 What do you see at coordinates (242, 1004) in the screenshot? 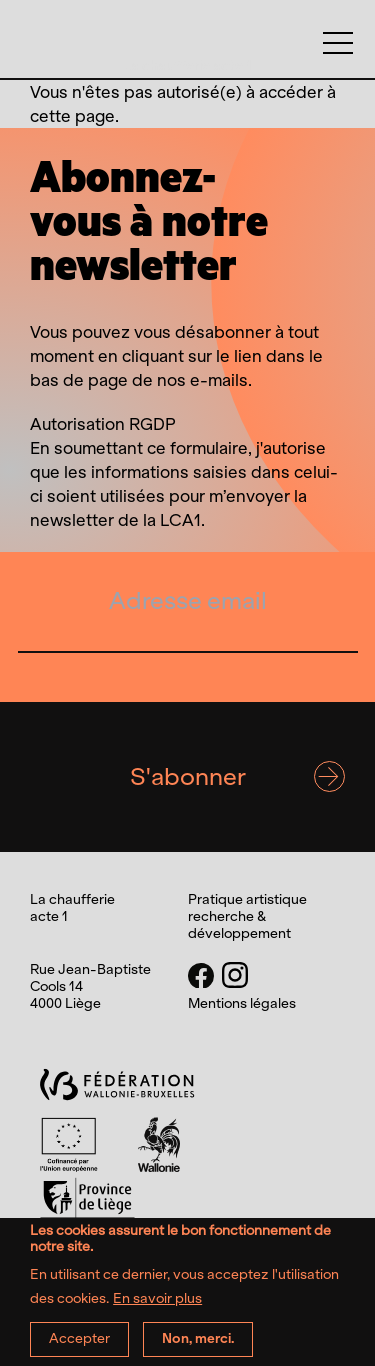
I see `Mentions légales` at bounding box center [242, 1004].